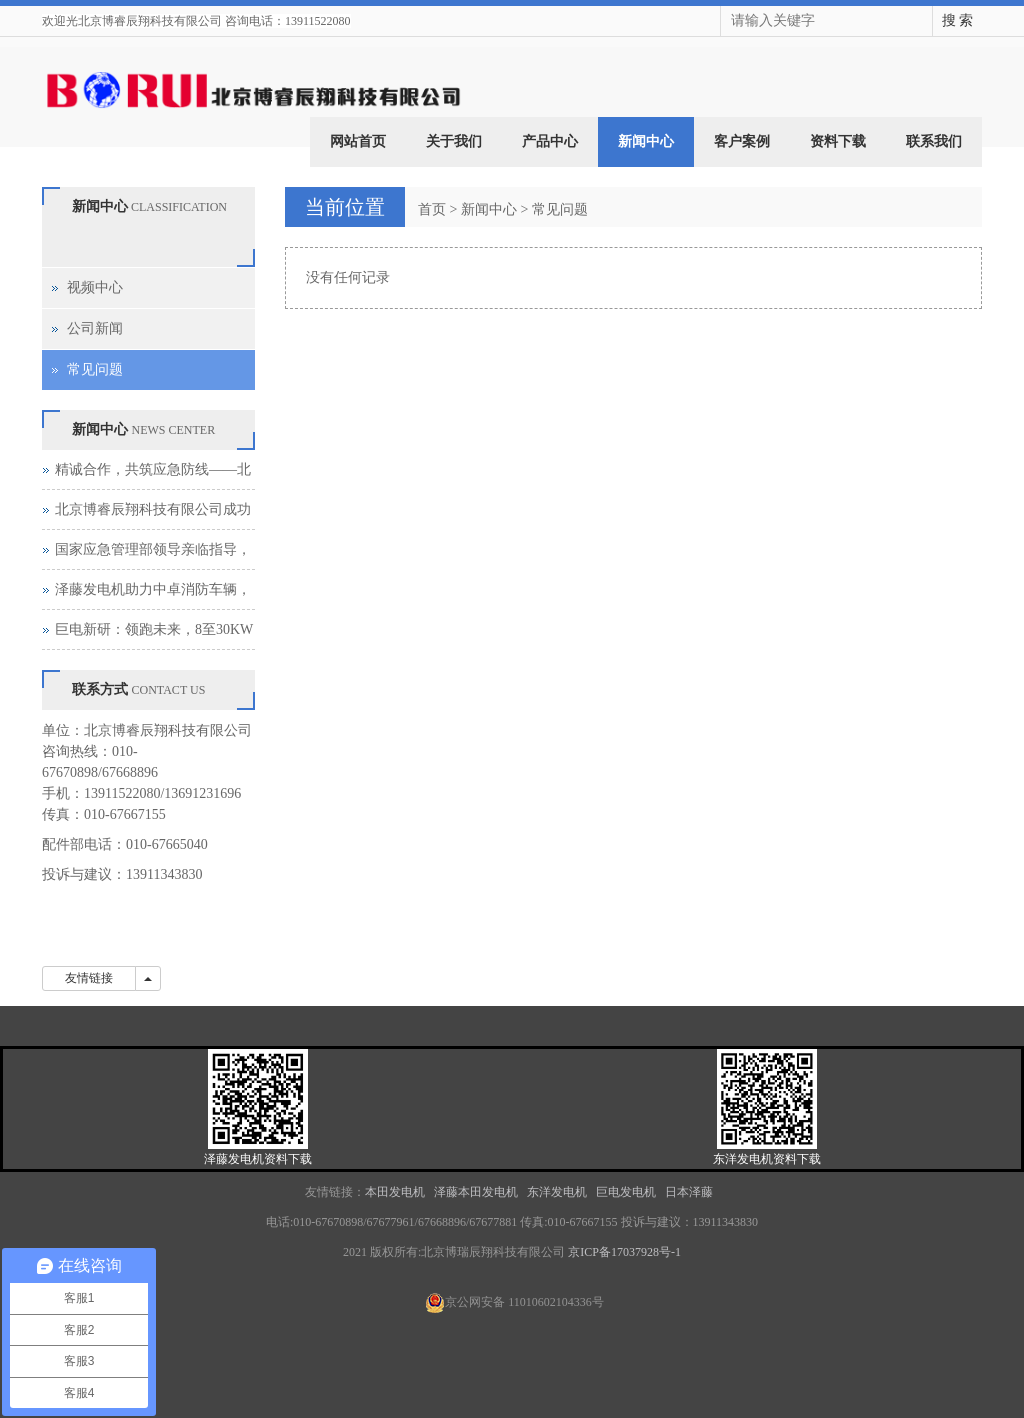 This screenshot has height=1418, width=1024. I want to click on 泽藤本田发电机, so click(477, 1192).